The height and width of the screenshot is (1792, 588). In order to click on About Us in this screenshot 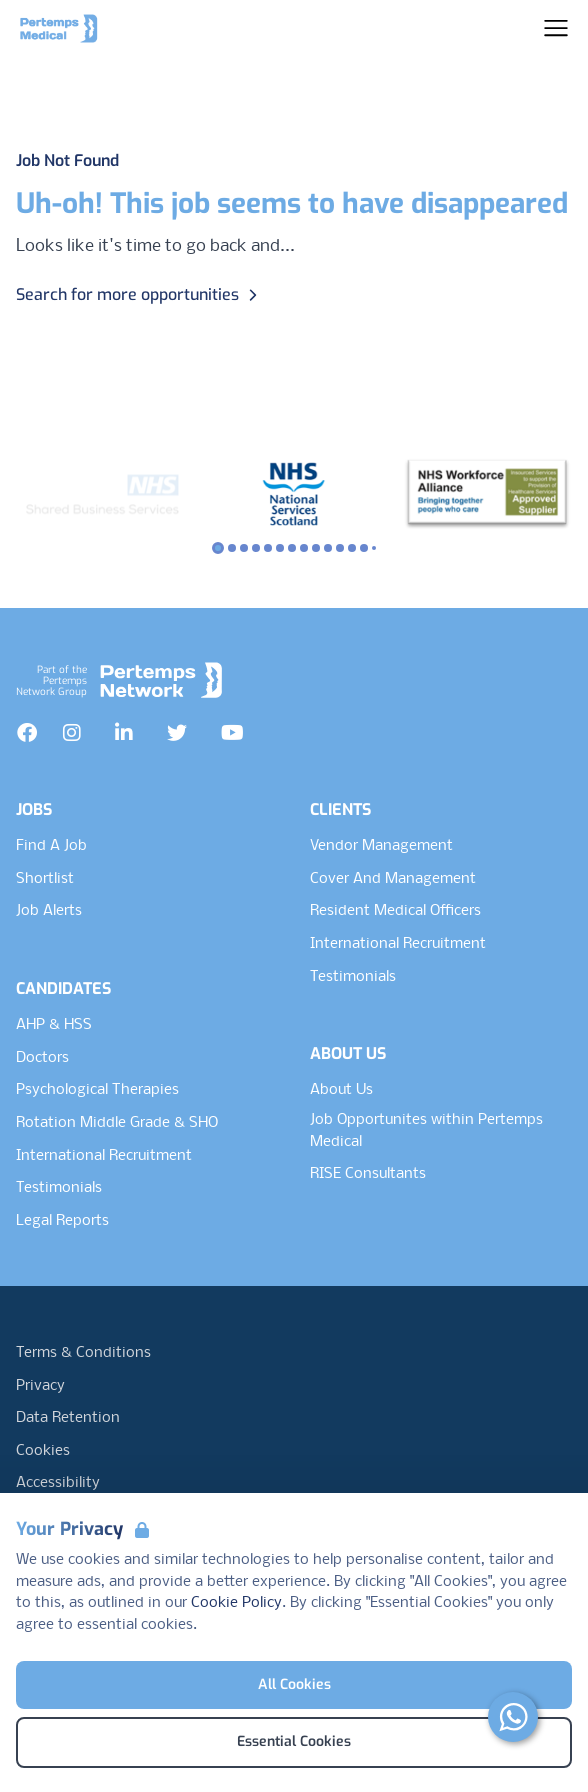, I will do `click(341, 1090)`.